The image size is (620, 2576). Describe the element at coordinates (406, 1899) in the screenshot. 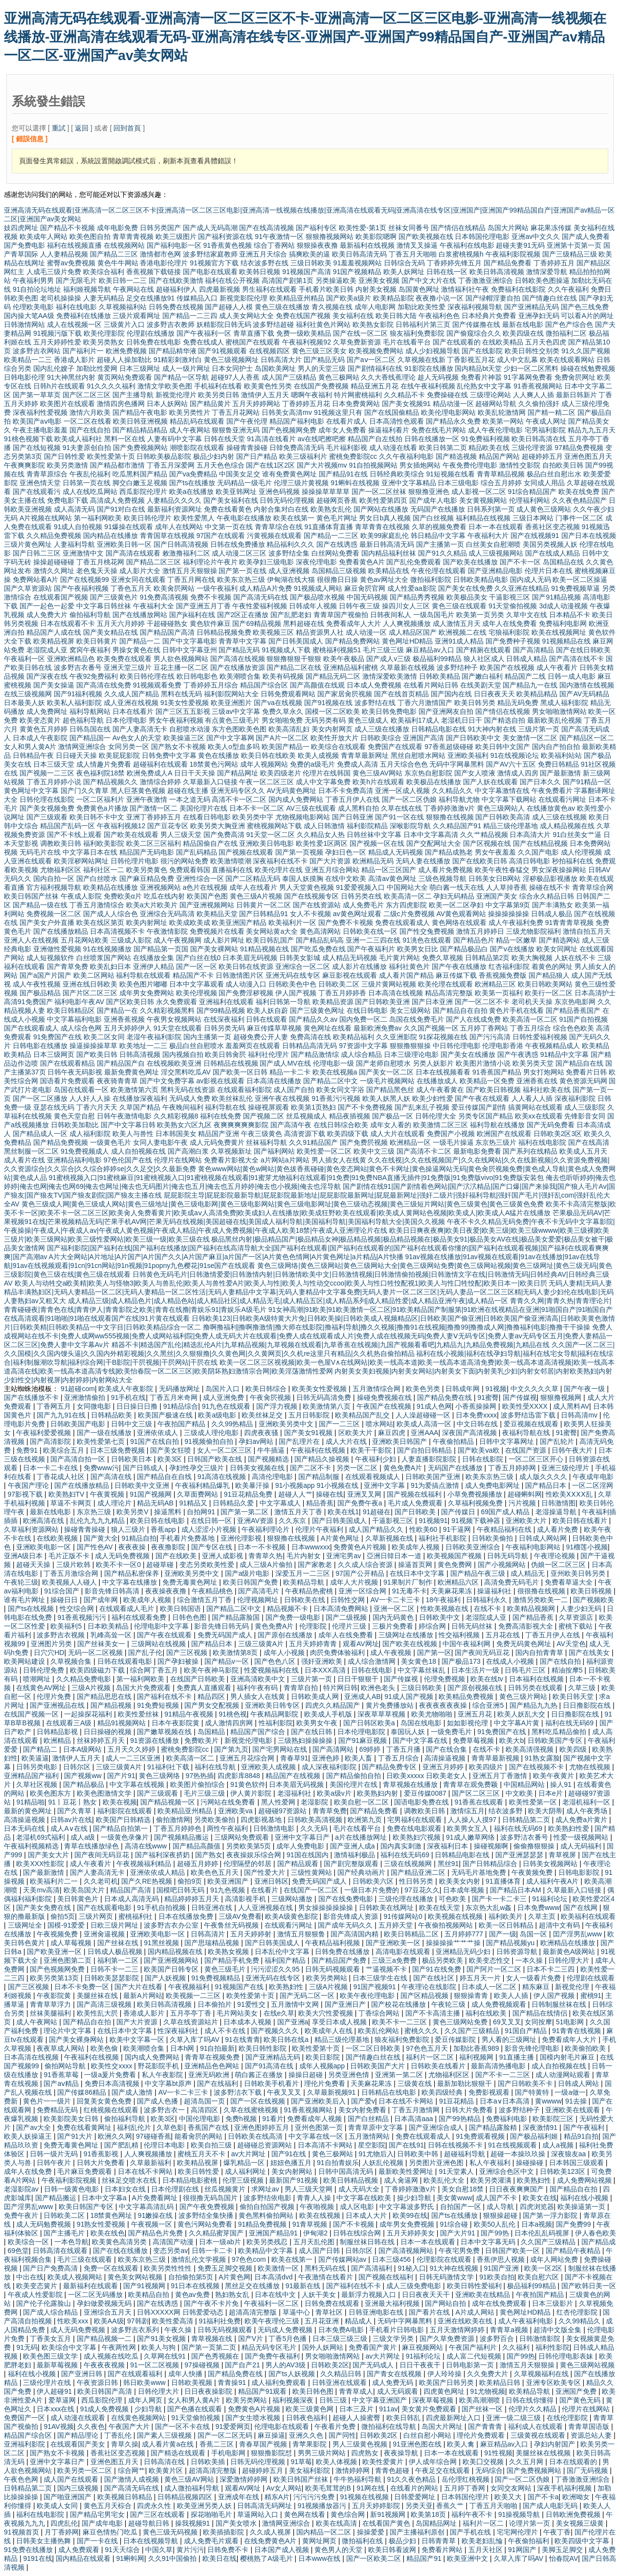

I see `三级伦理在线播放` at that location.